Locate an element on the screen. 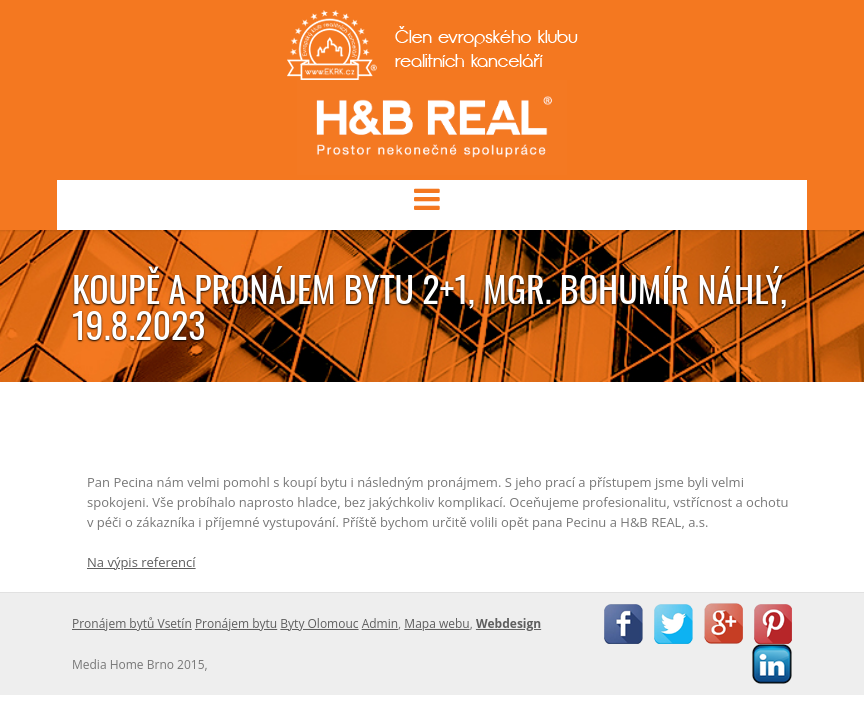 This screenshot has width=864, height=720. Pronájem bytů Vsetín is located at coordinates (132, 623).